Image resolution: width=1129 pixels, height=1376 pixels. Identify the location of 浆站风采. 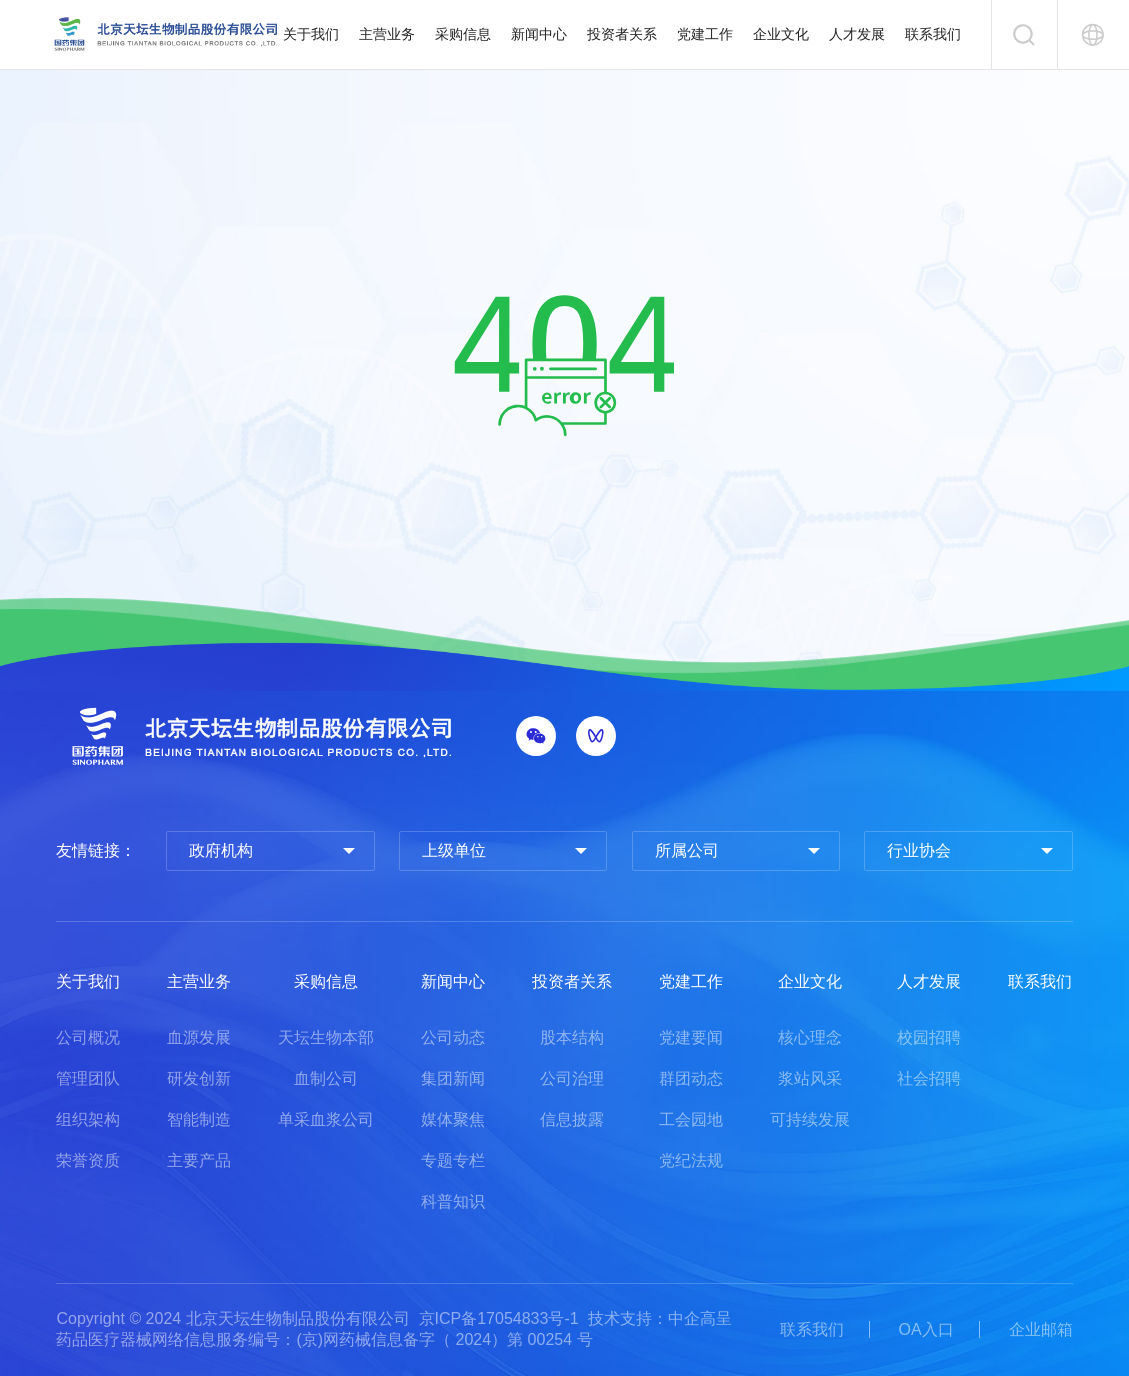
(810, 1078).